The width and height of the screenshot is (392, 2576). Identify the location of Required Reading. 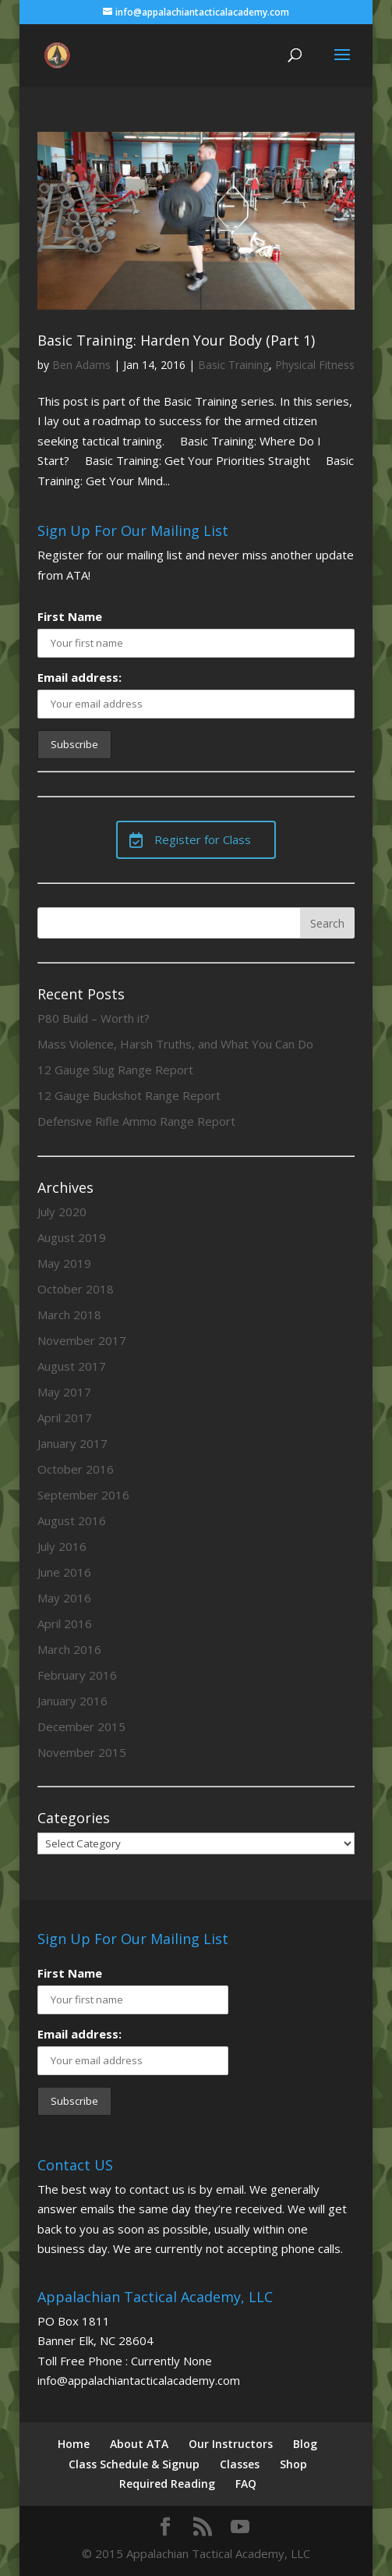
(167, 2483).